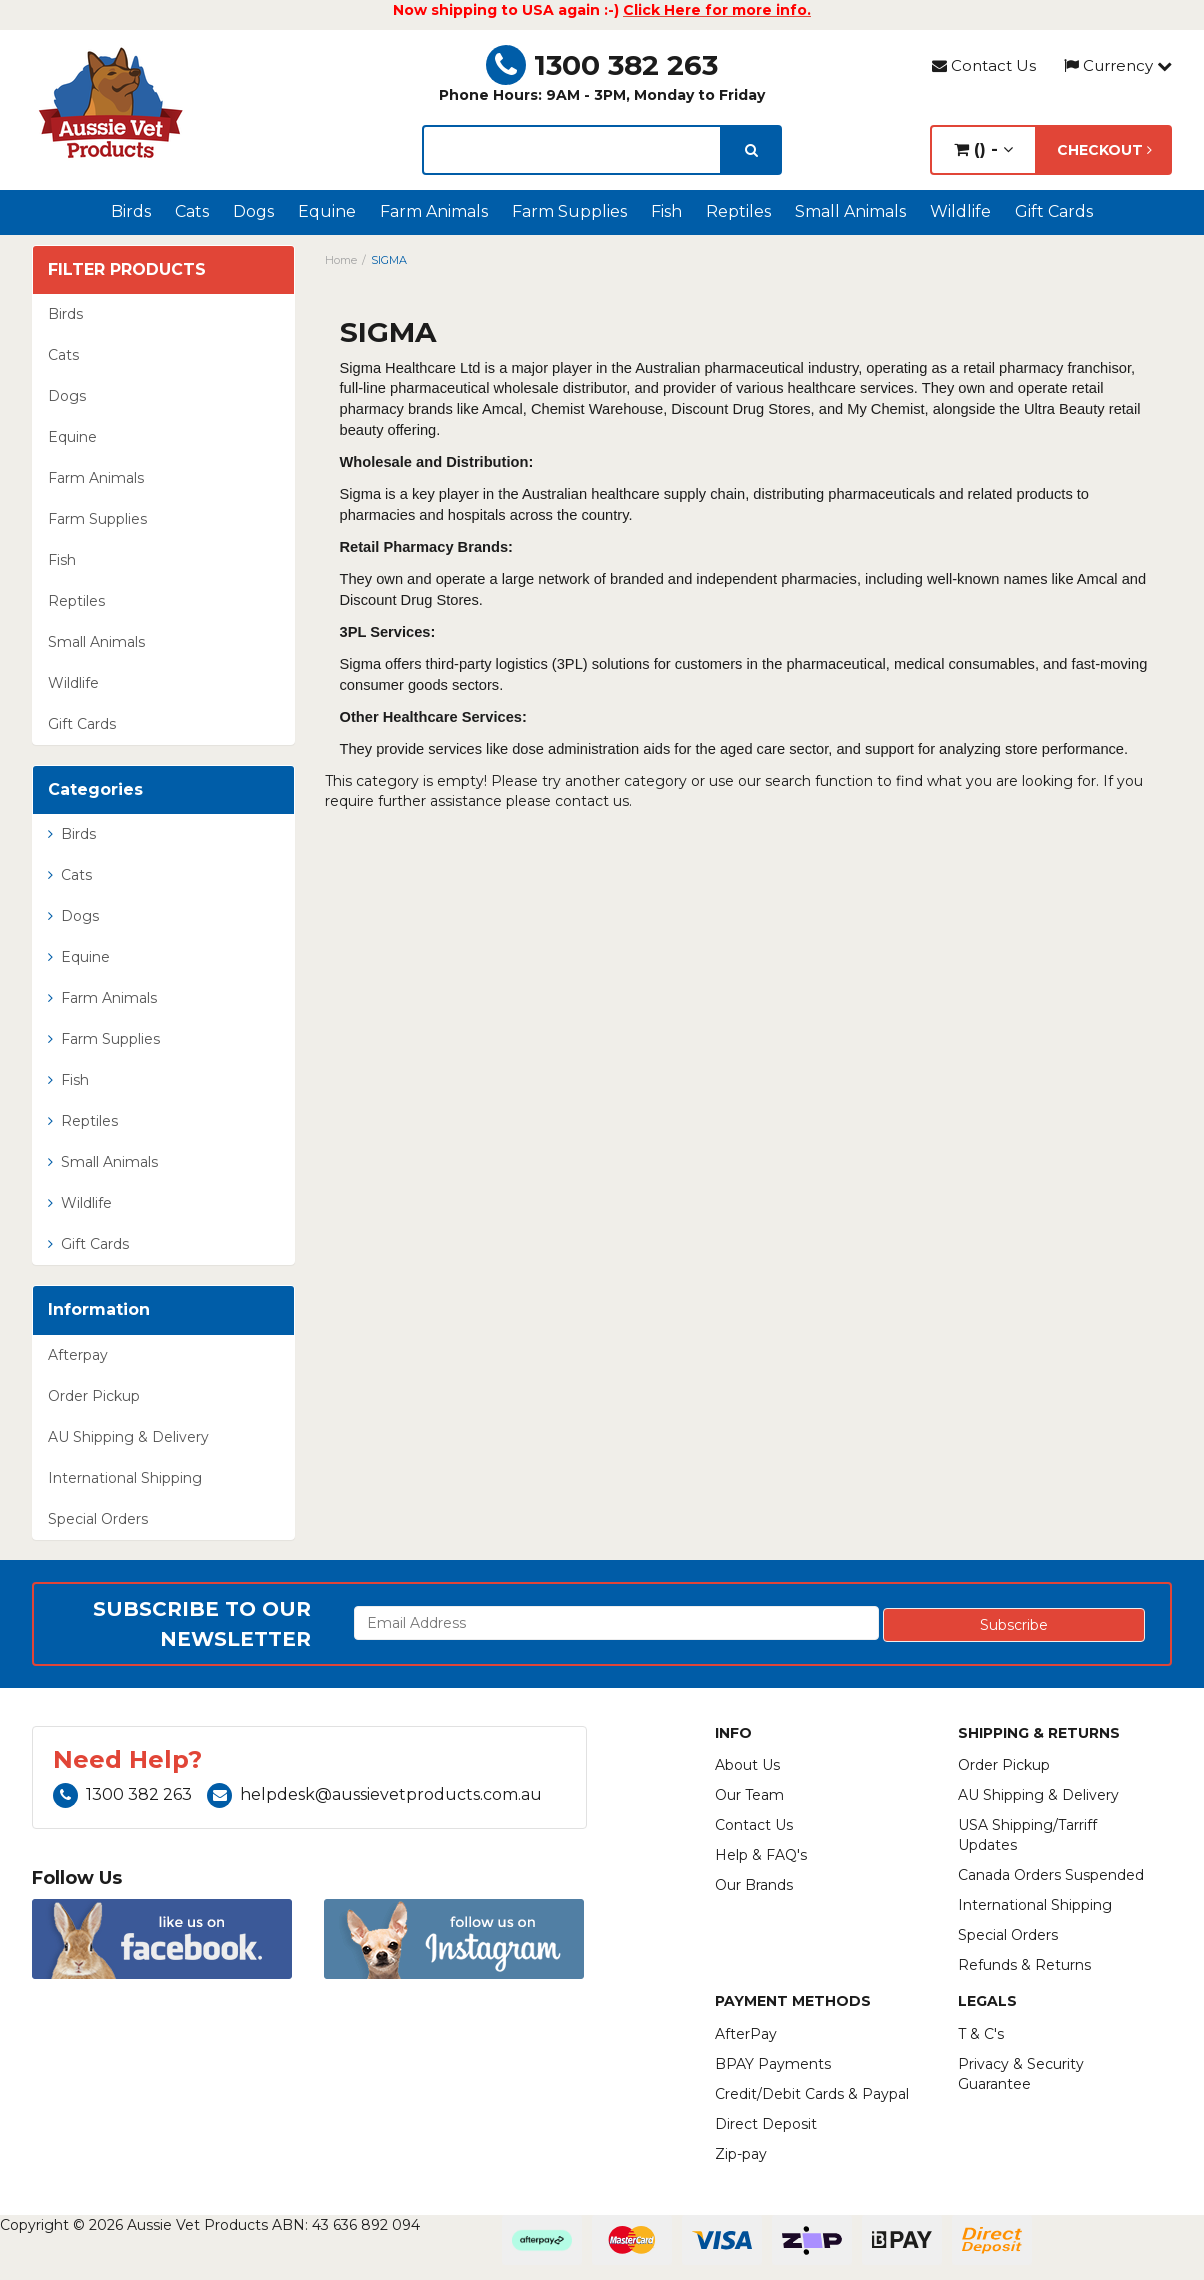  Describe the element at coordinates (127, 270) in the screenshot. I see `Filter Products` at that location.